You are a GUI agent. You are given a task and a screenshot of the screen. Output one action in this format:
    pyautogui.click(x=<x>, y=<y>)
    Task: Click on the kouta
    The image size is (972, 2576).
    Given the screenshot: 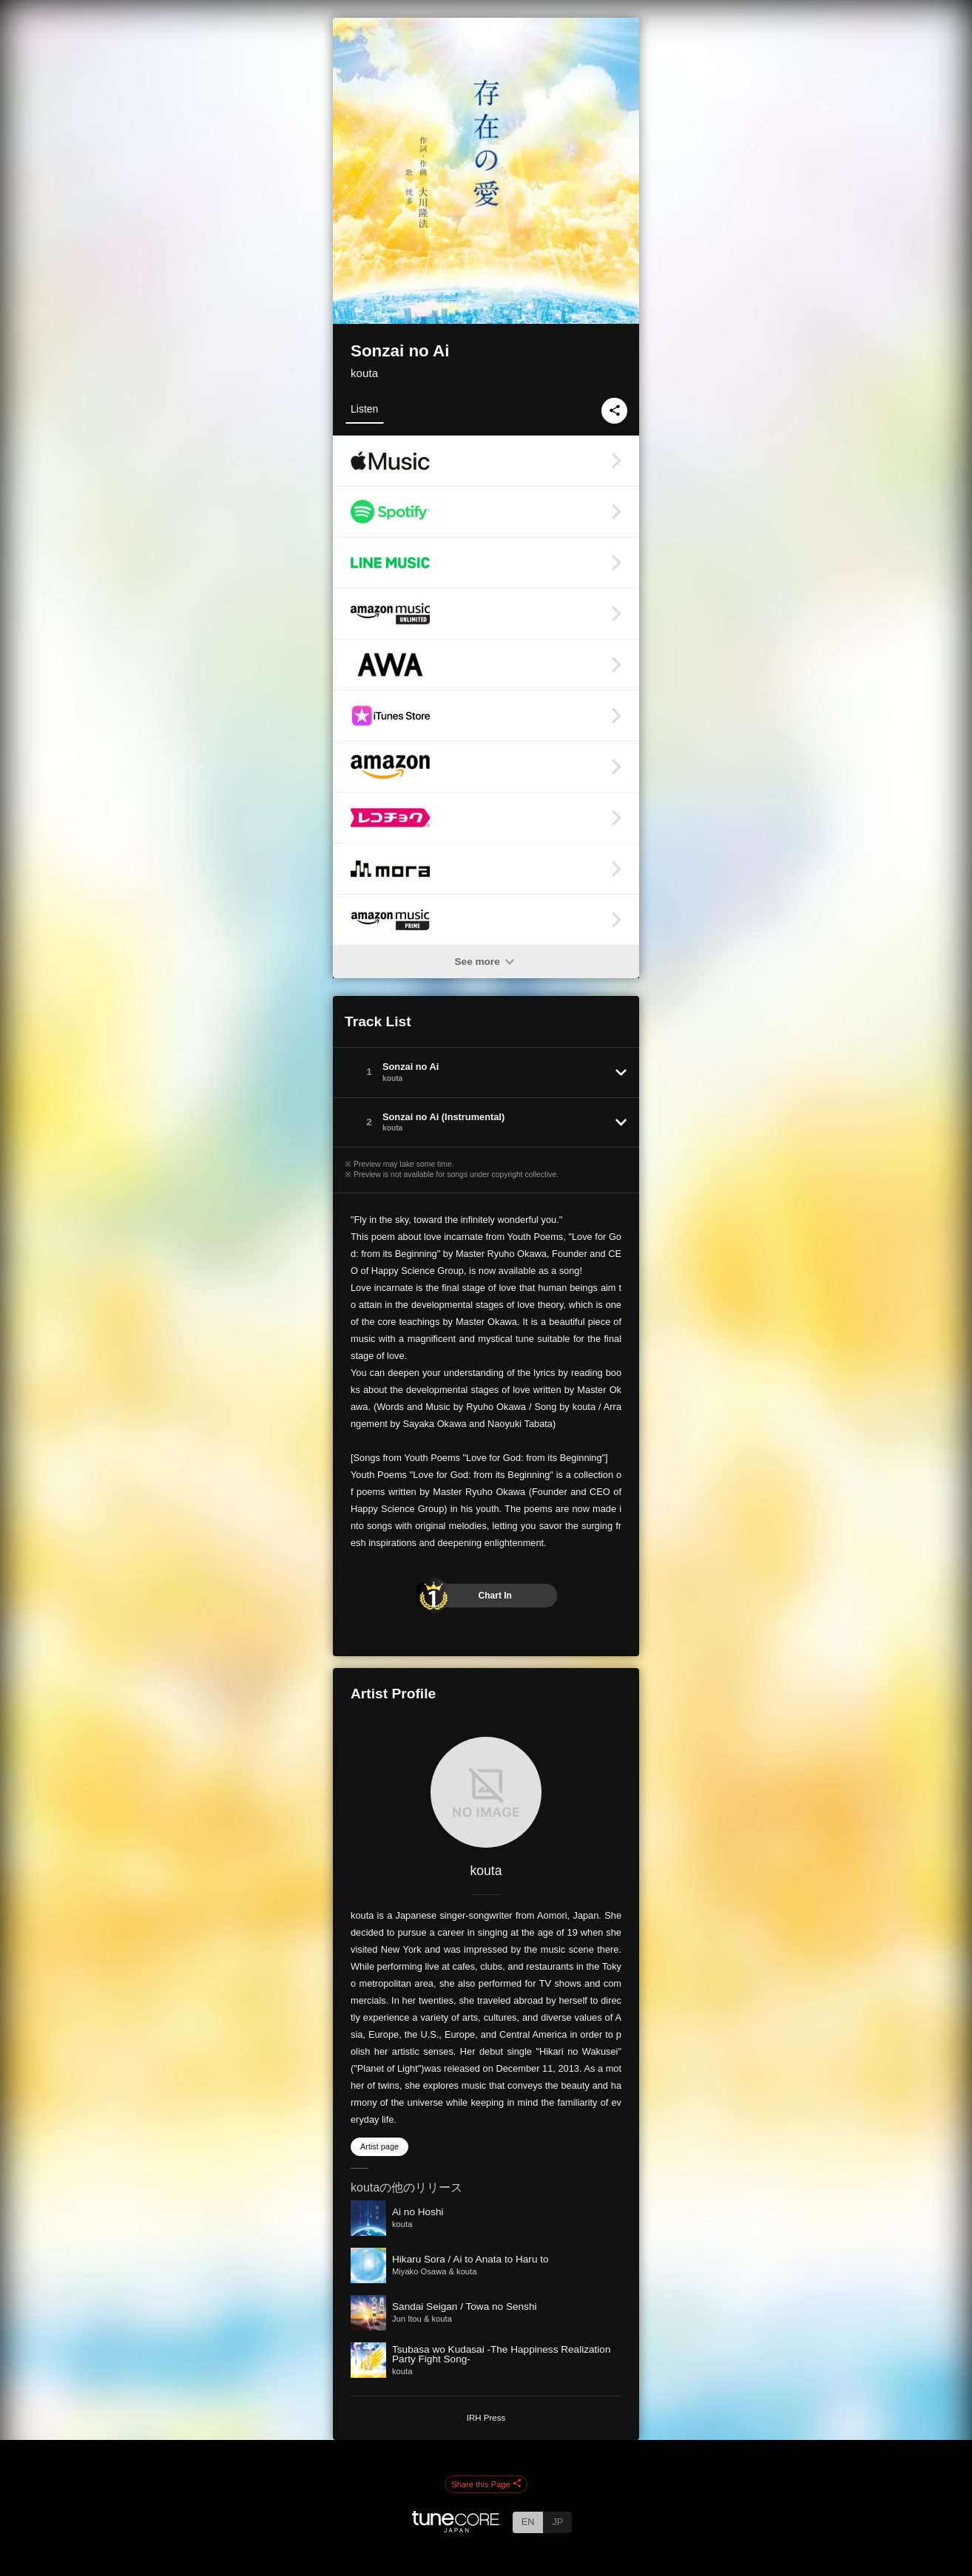 What is the action you would take?
    pyautogui.click(x=364, y=373)
    